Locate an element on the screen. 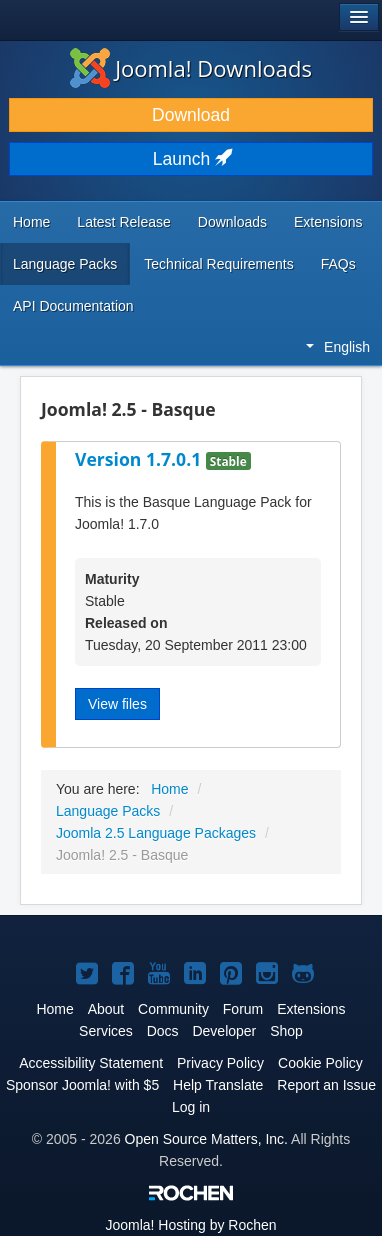  Technical Requirements is located at coordinates (218, 264).